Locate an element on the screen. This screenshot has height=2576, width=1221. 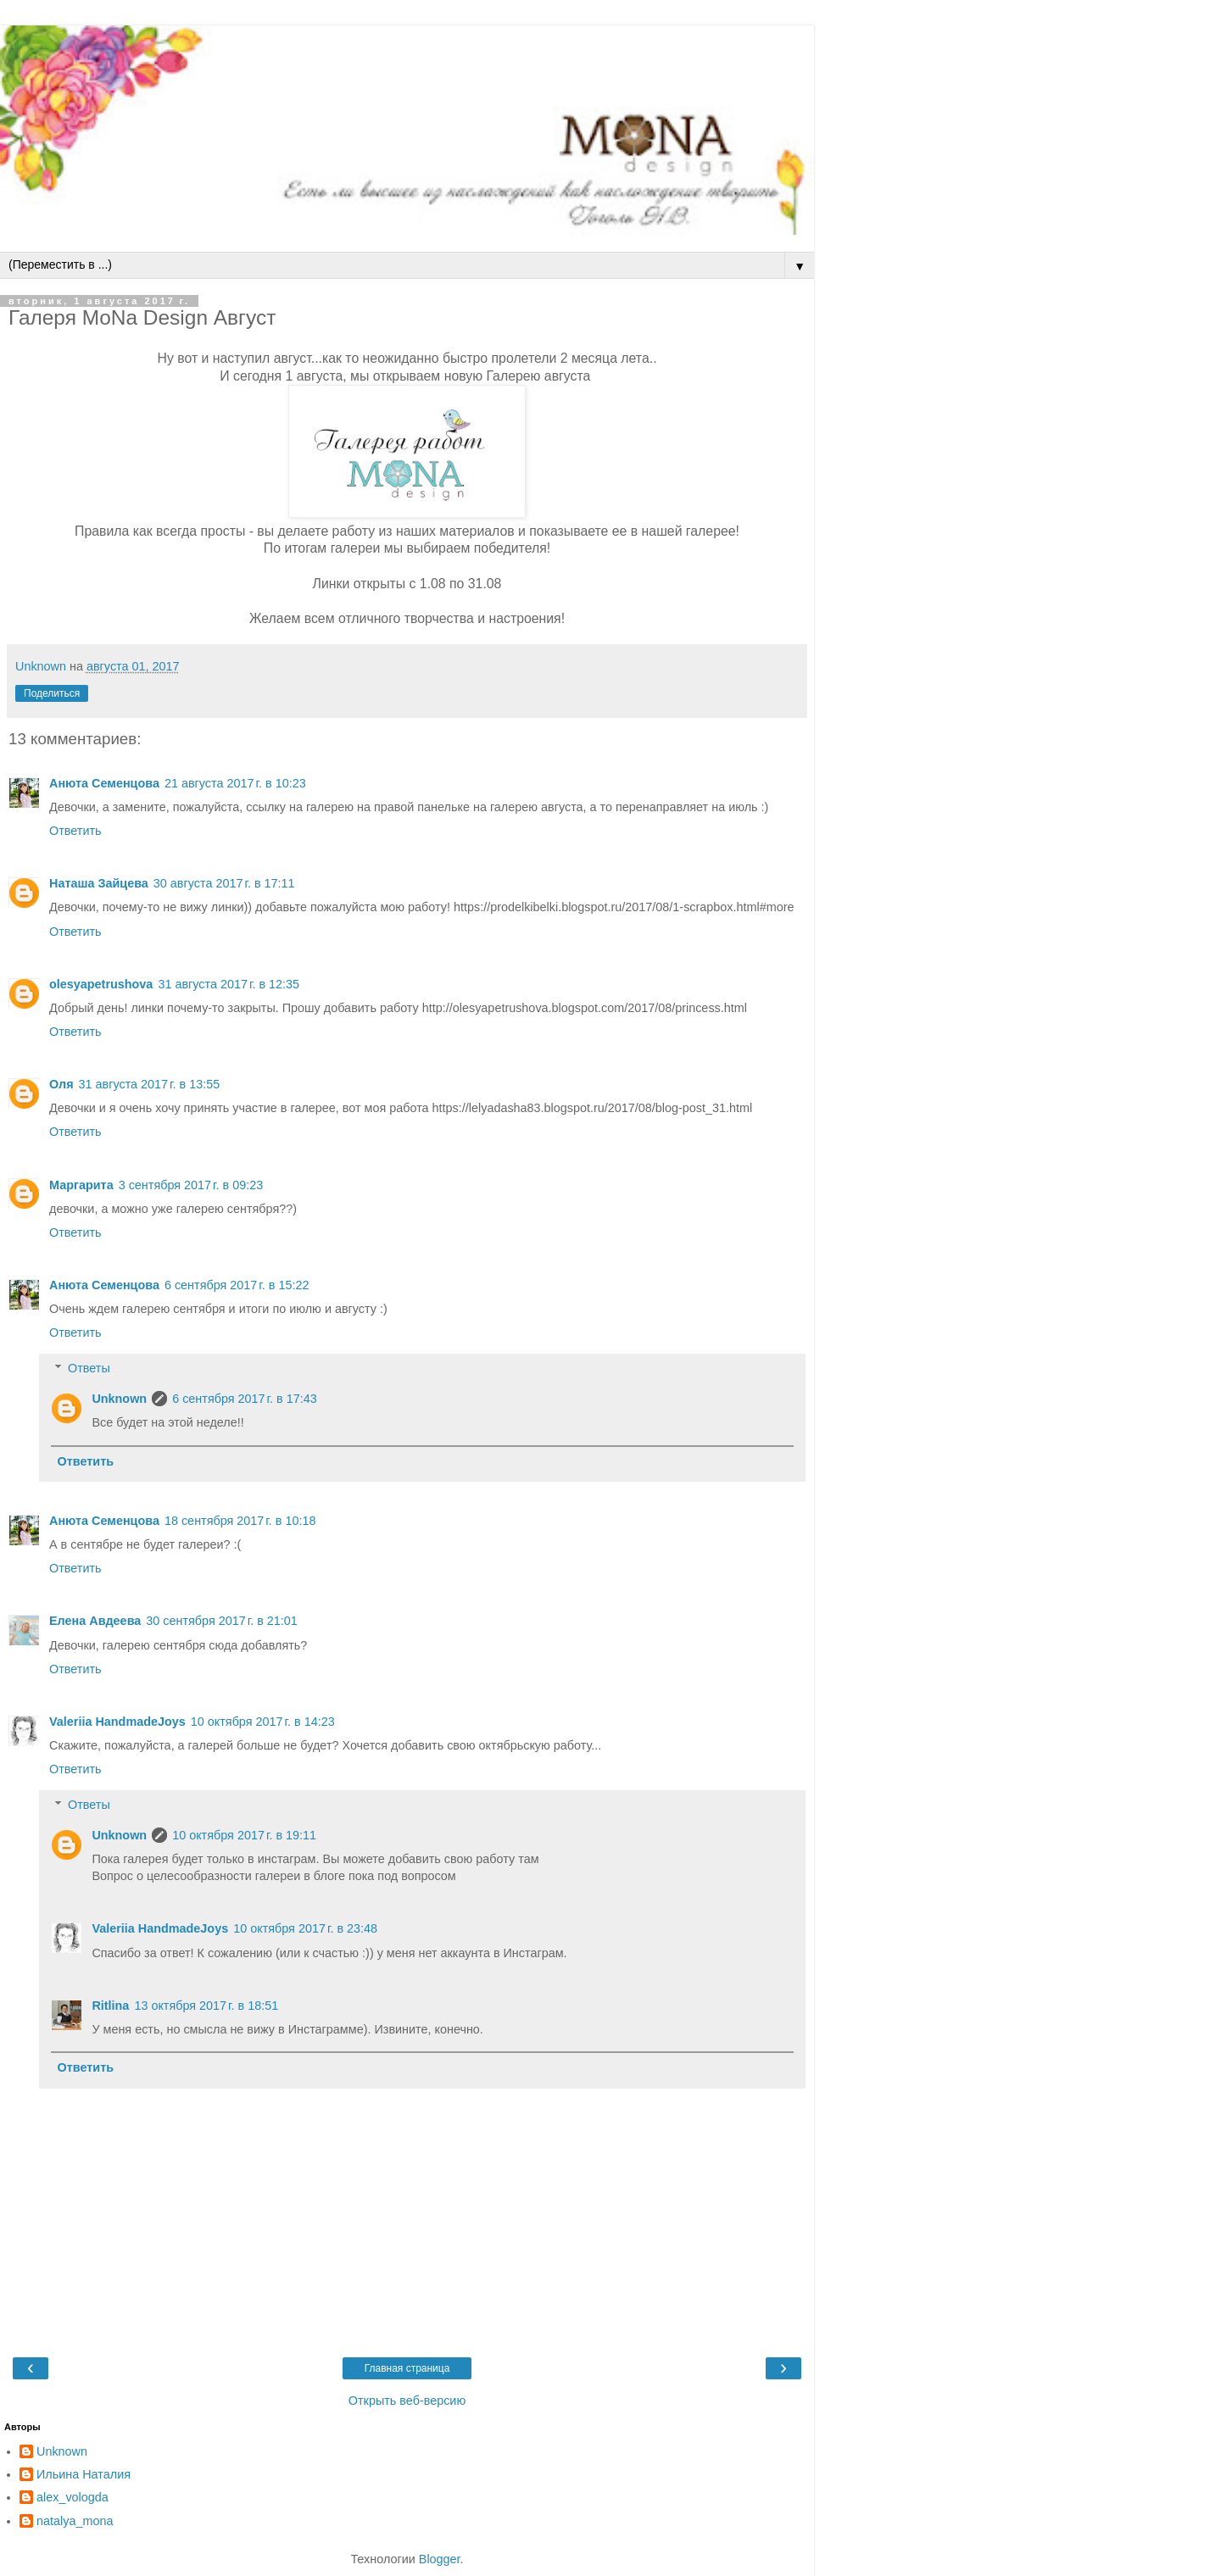
Ильина Наталия is located at coordinates (83, 2474).